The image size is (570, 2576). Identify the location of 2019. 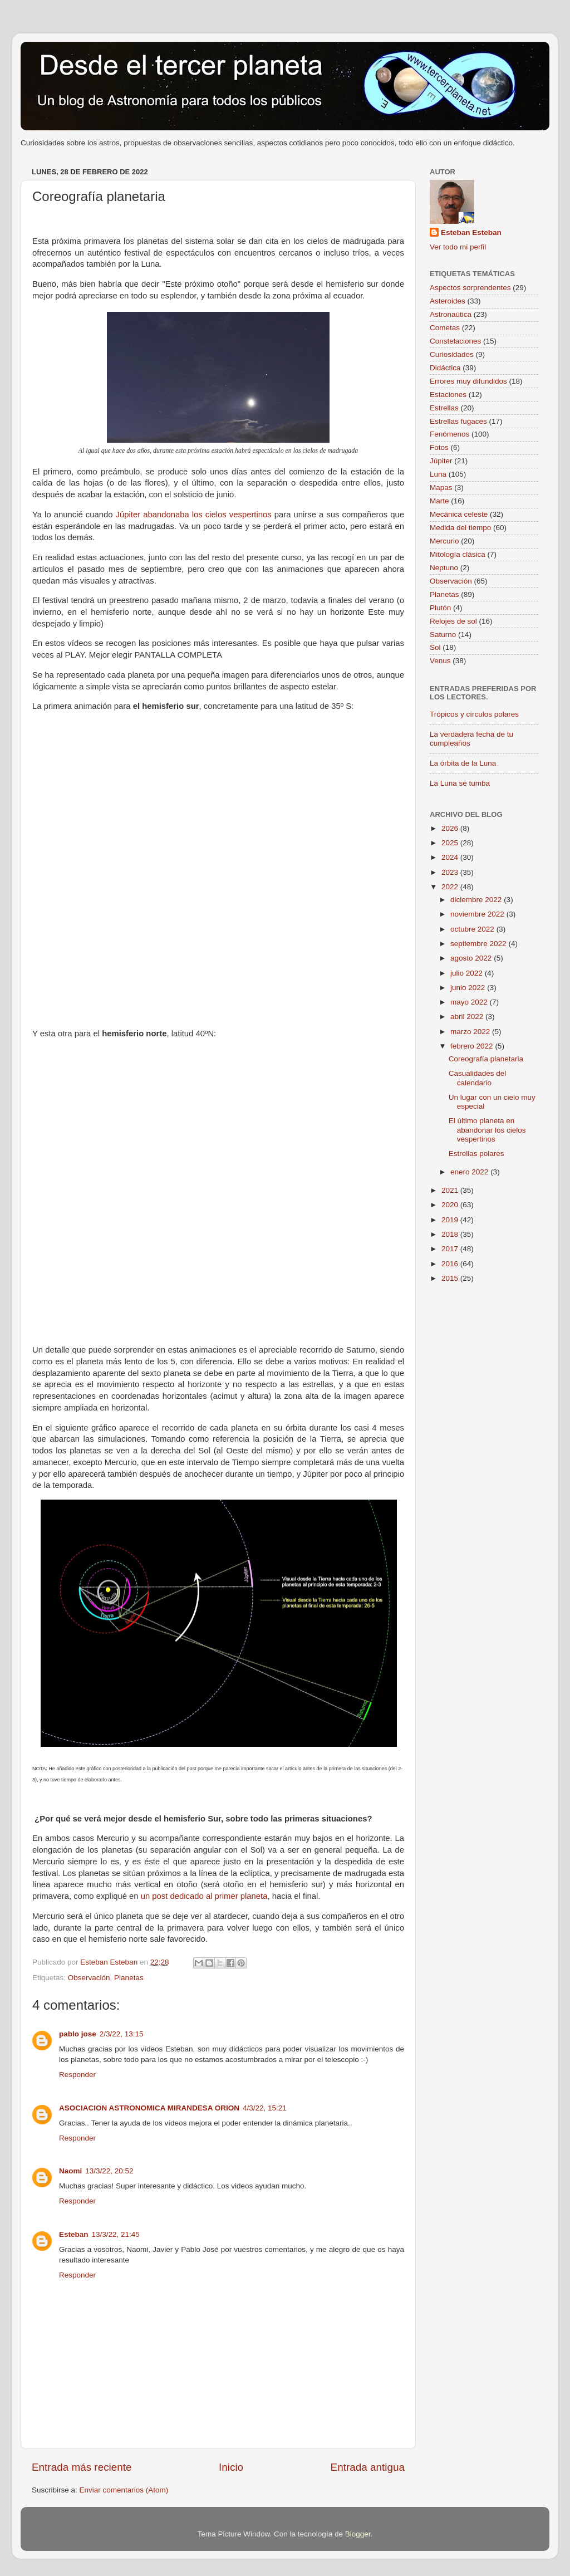
(450, 1220).